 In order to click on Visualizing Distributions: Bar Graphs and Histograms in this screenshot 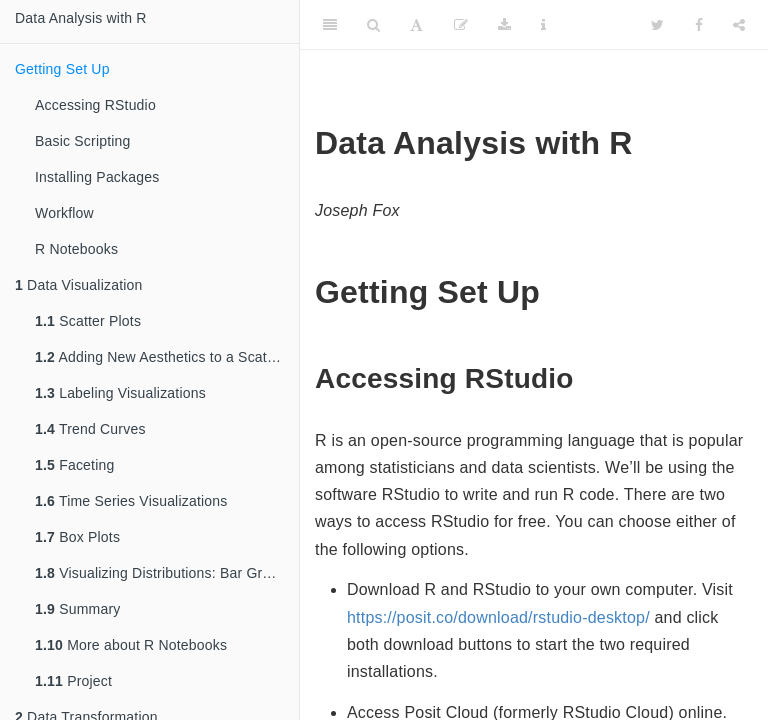, I will do `click(167, 573)`.